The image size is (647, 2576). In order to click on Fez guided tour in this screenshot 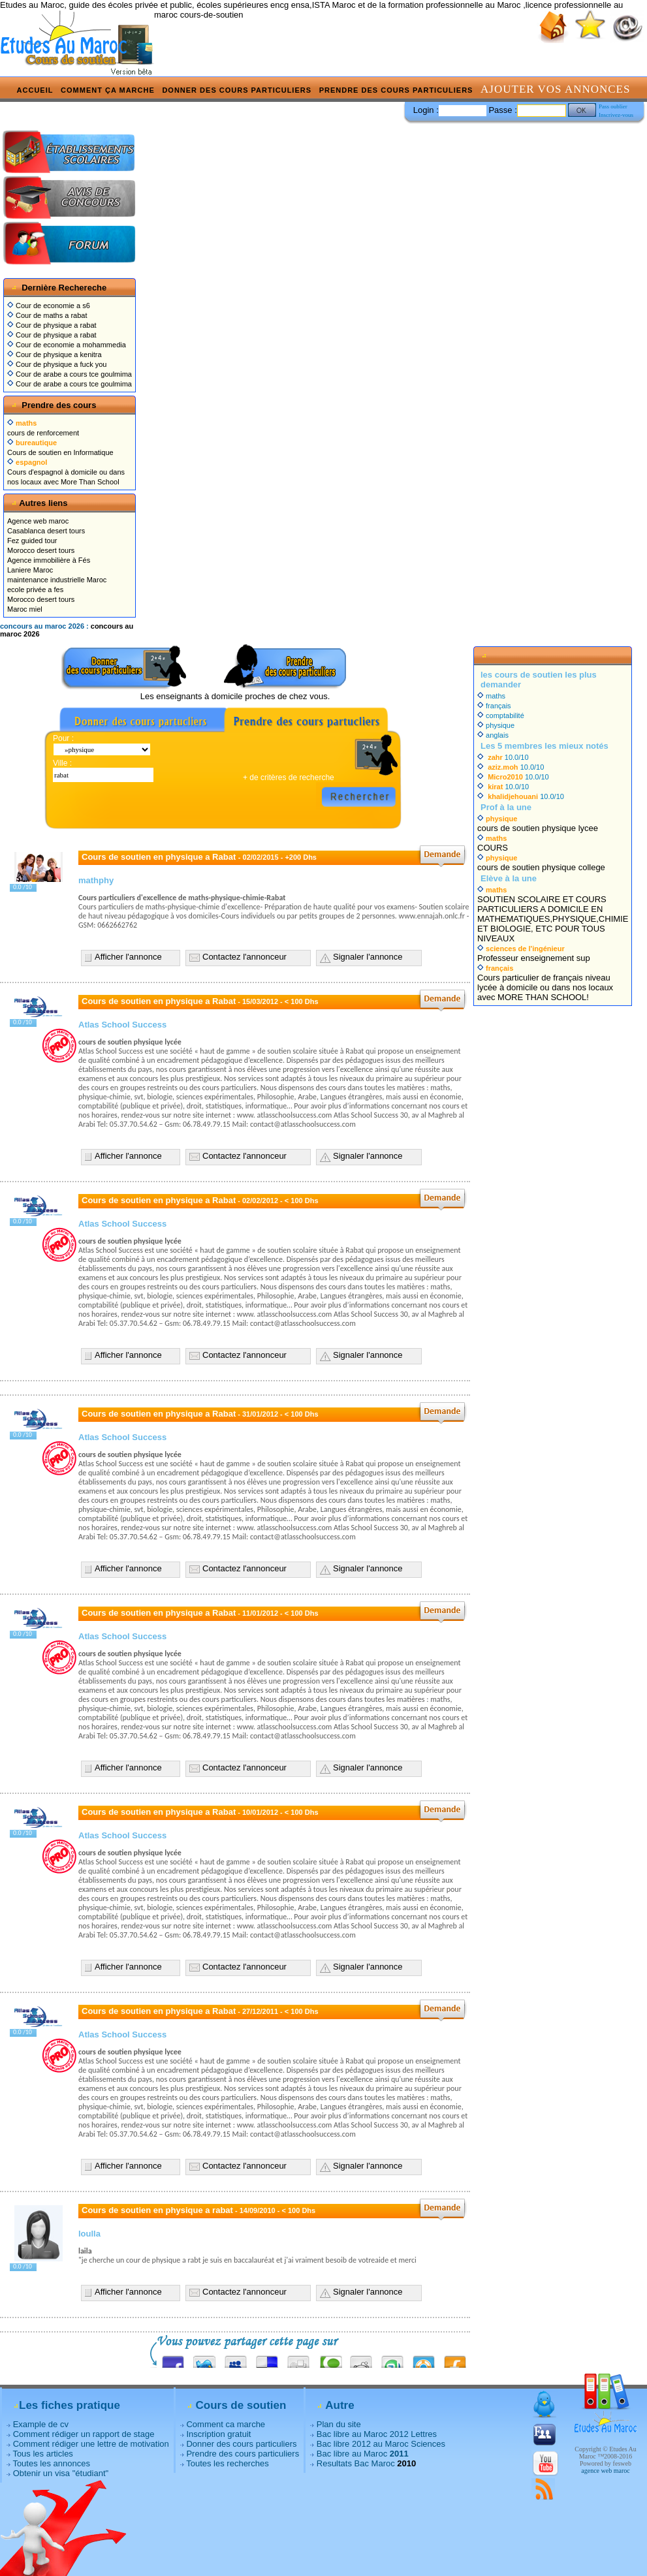, I will do `click(32, 540)`.